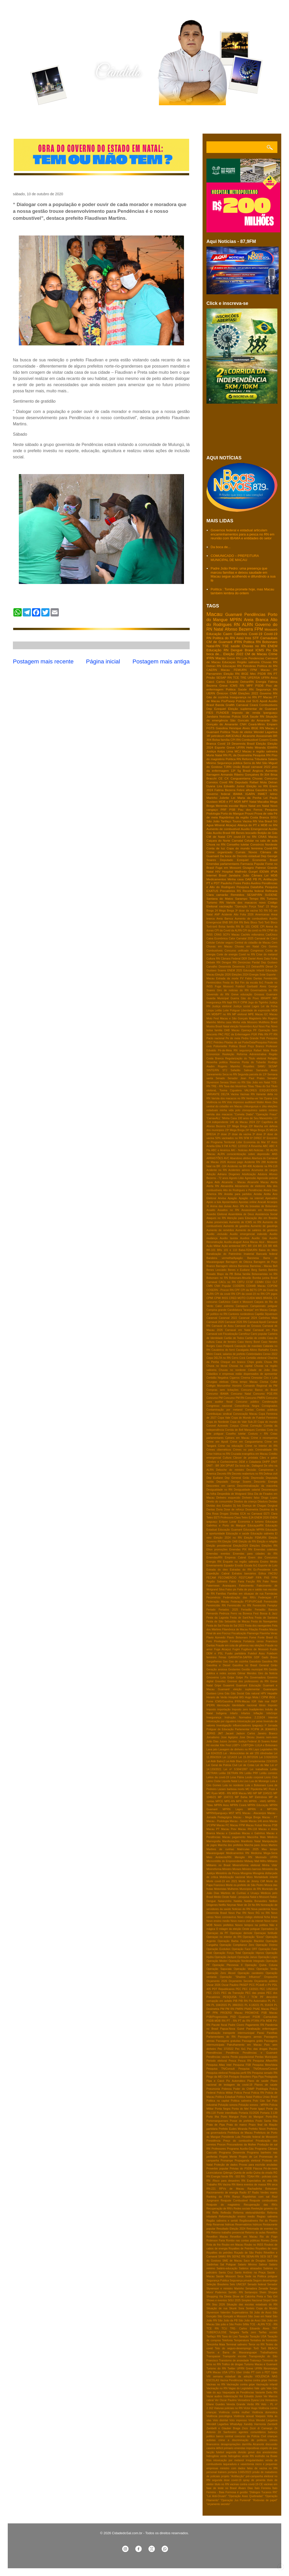 This screenshot has height=2576, width=289. Describe the element at coordinates (223, 1989) in the screenshot. I see `PDT Republicanos` at that location.